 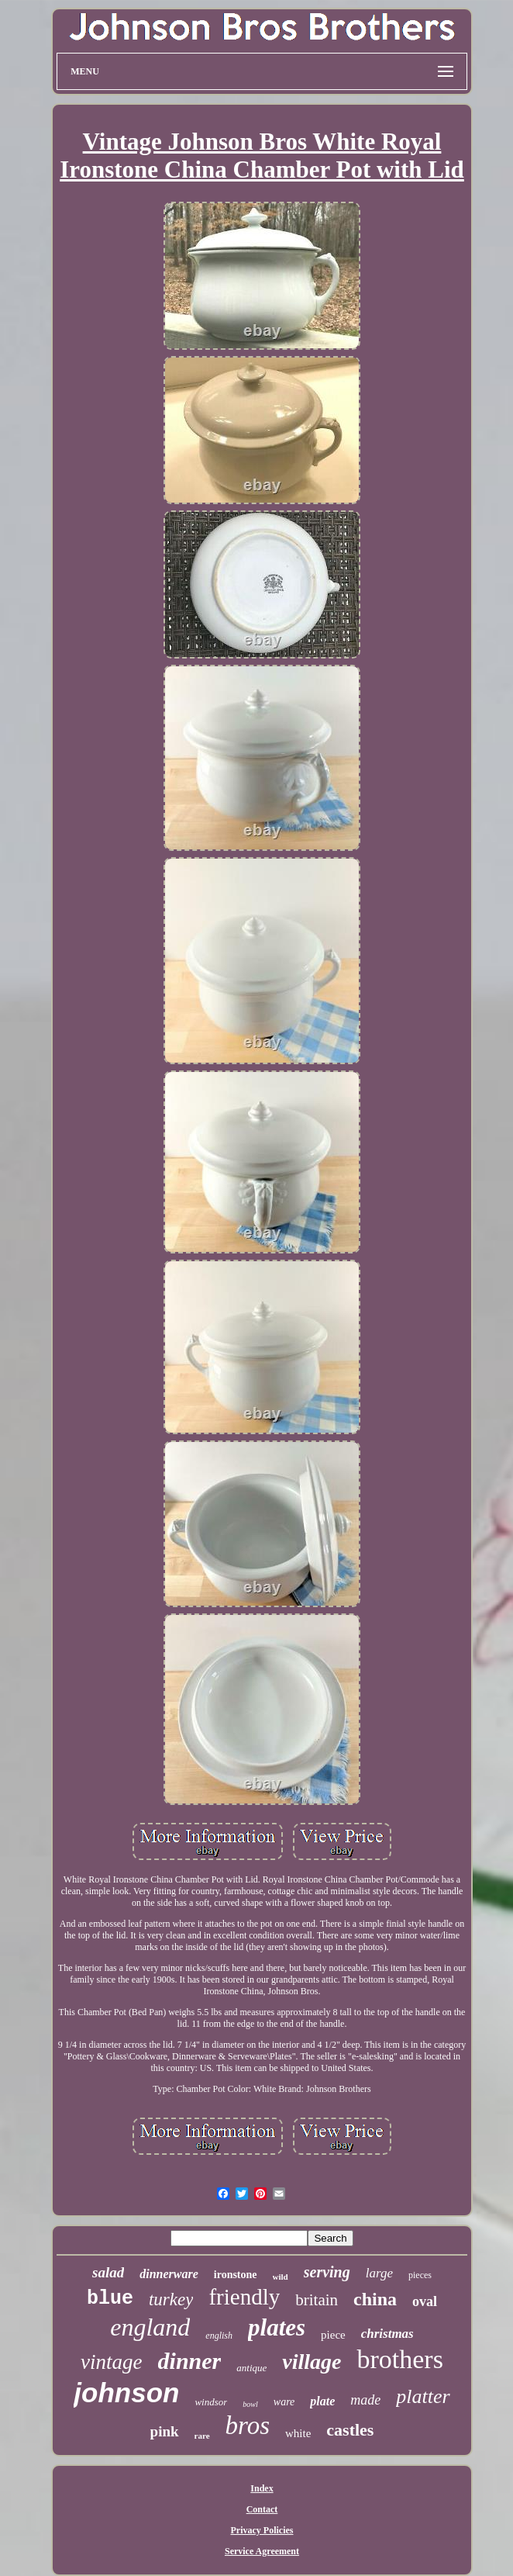 What do you see at coordinates (316, 2300) in the screenshot?
I see `britain` at bounding box center [316, 2300].